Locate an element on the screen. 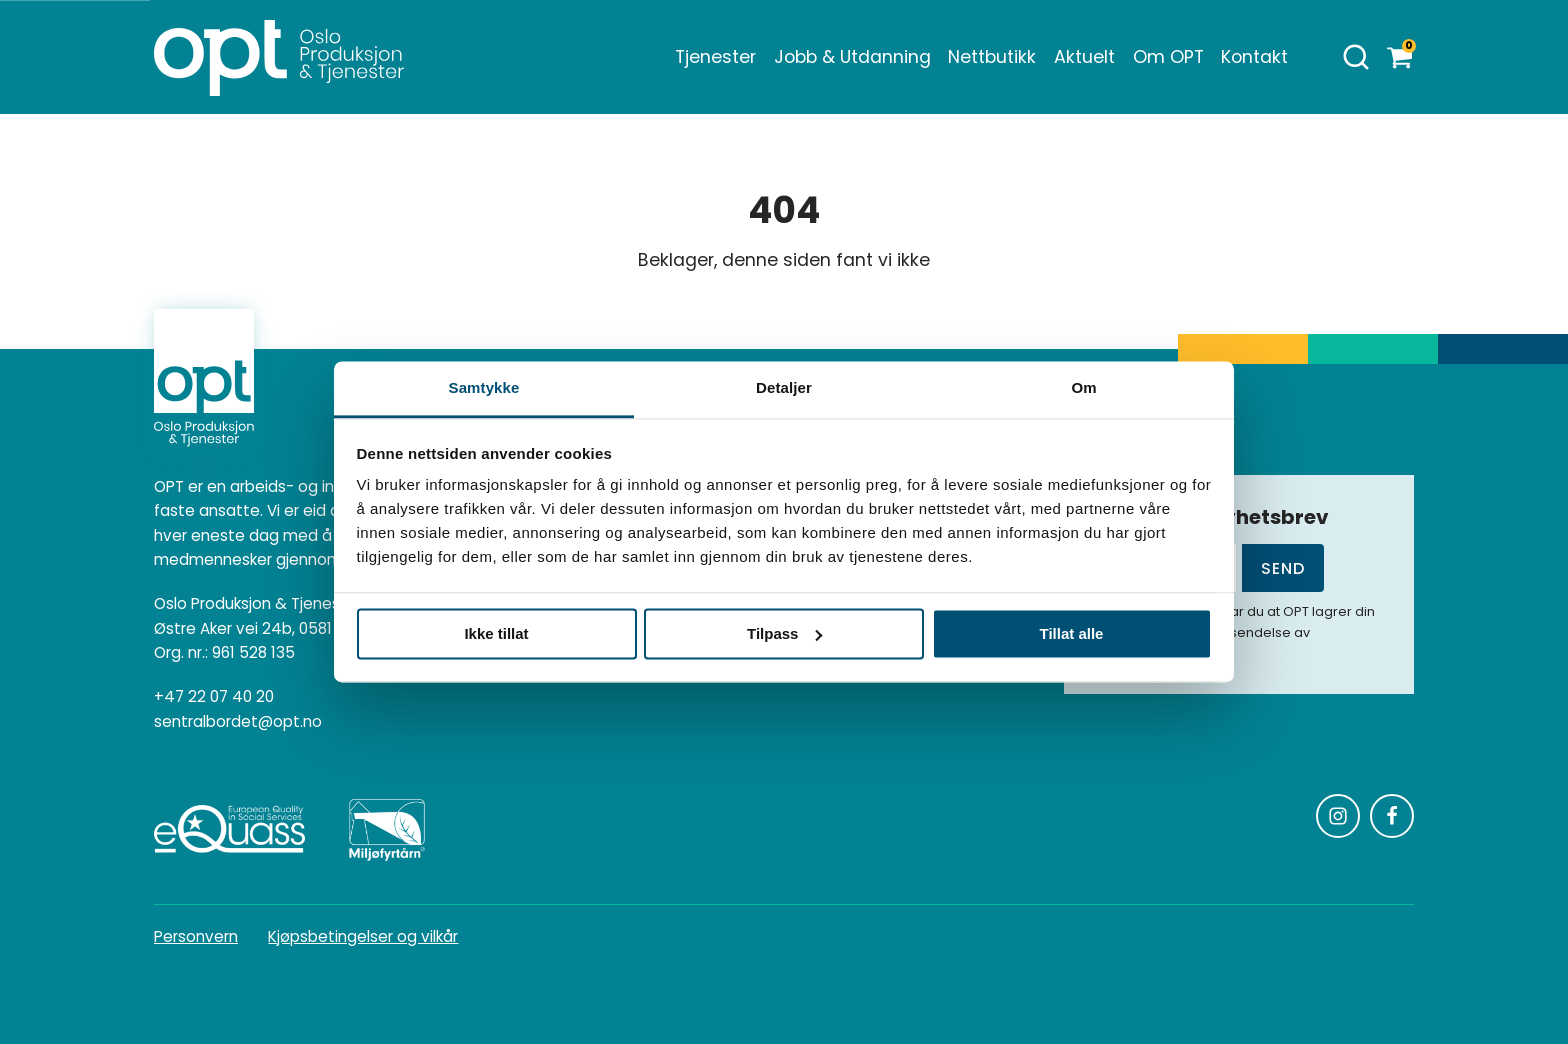 The image size is (1568, 1044). [Følg oss på Instagram] is located at coordinates (1338, 816).